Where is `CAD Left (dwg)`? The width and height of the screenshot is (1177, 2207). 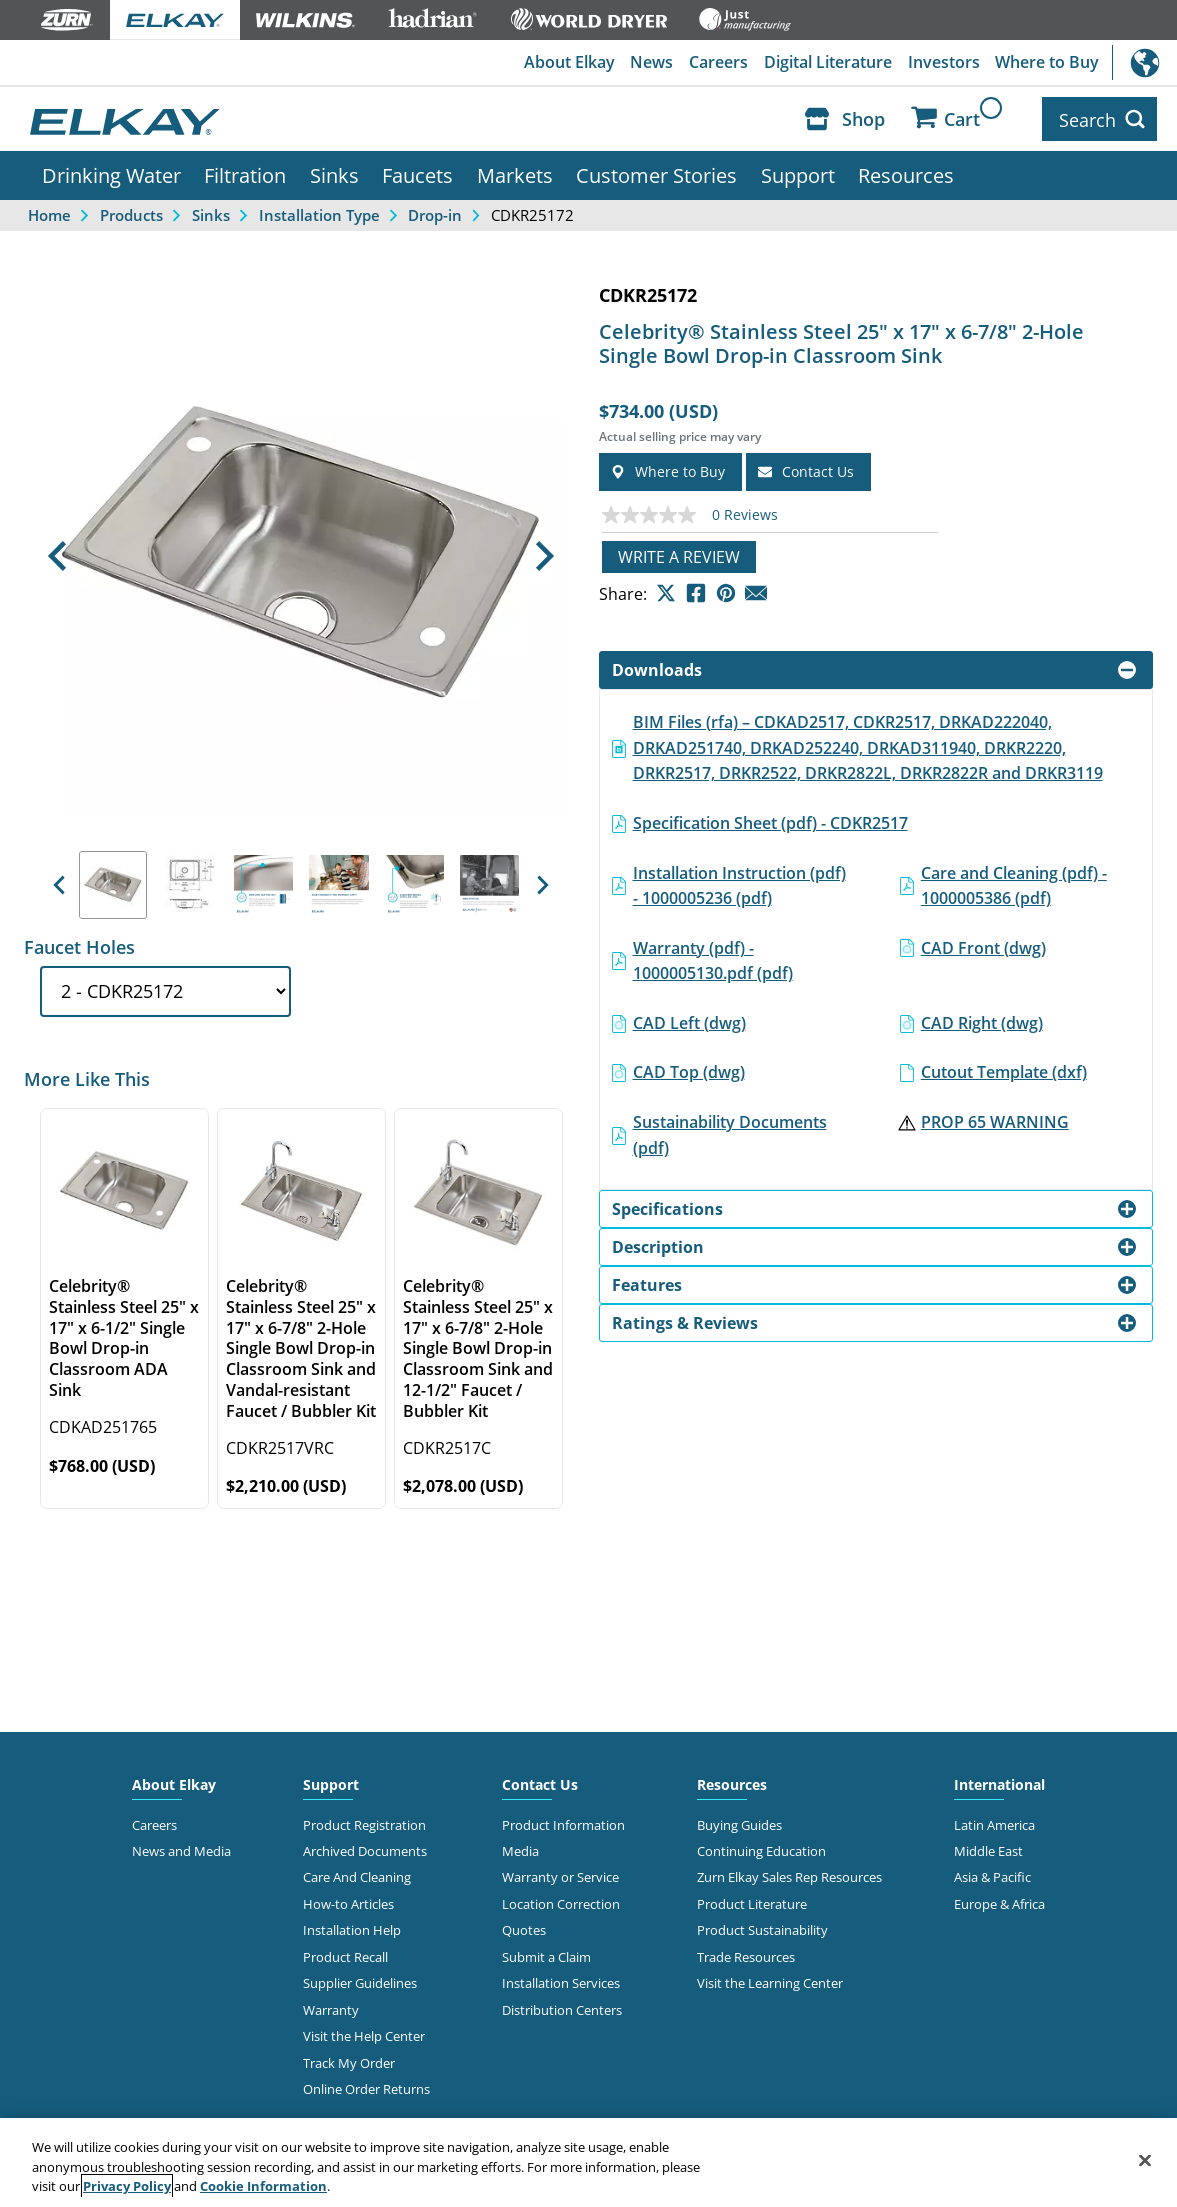 CAD Left (dwg) is located at coordinates (689, 1021).